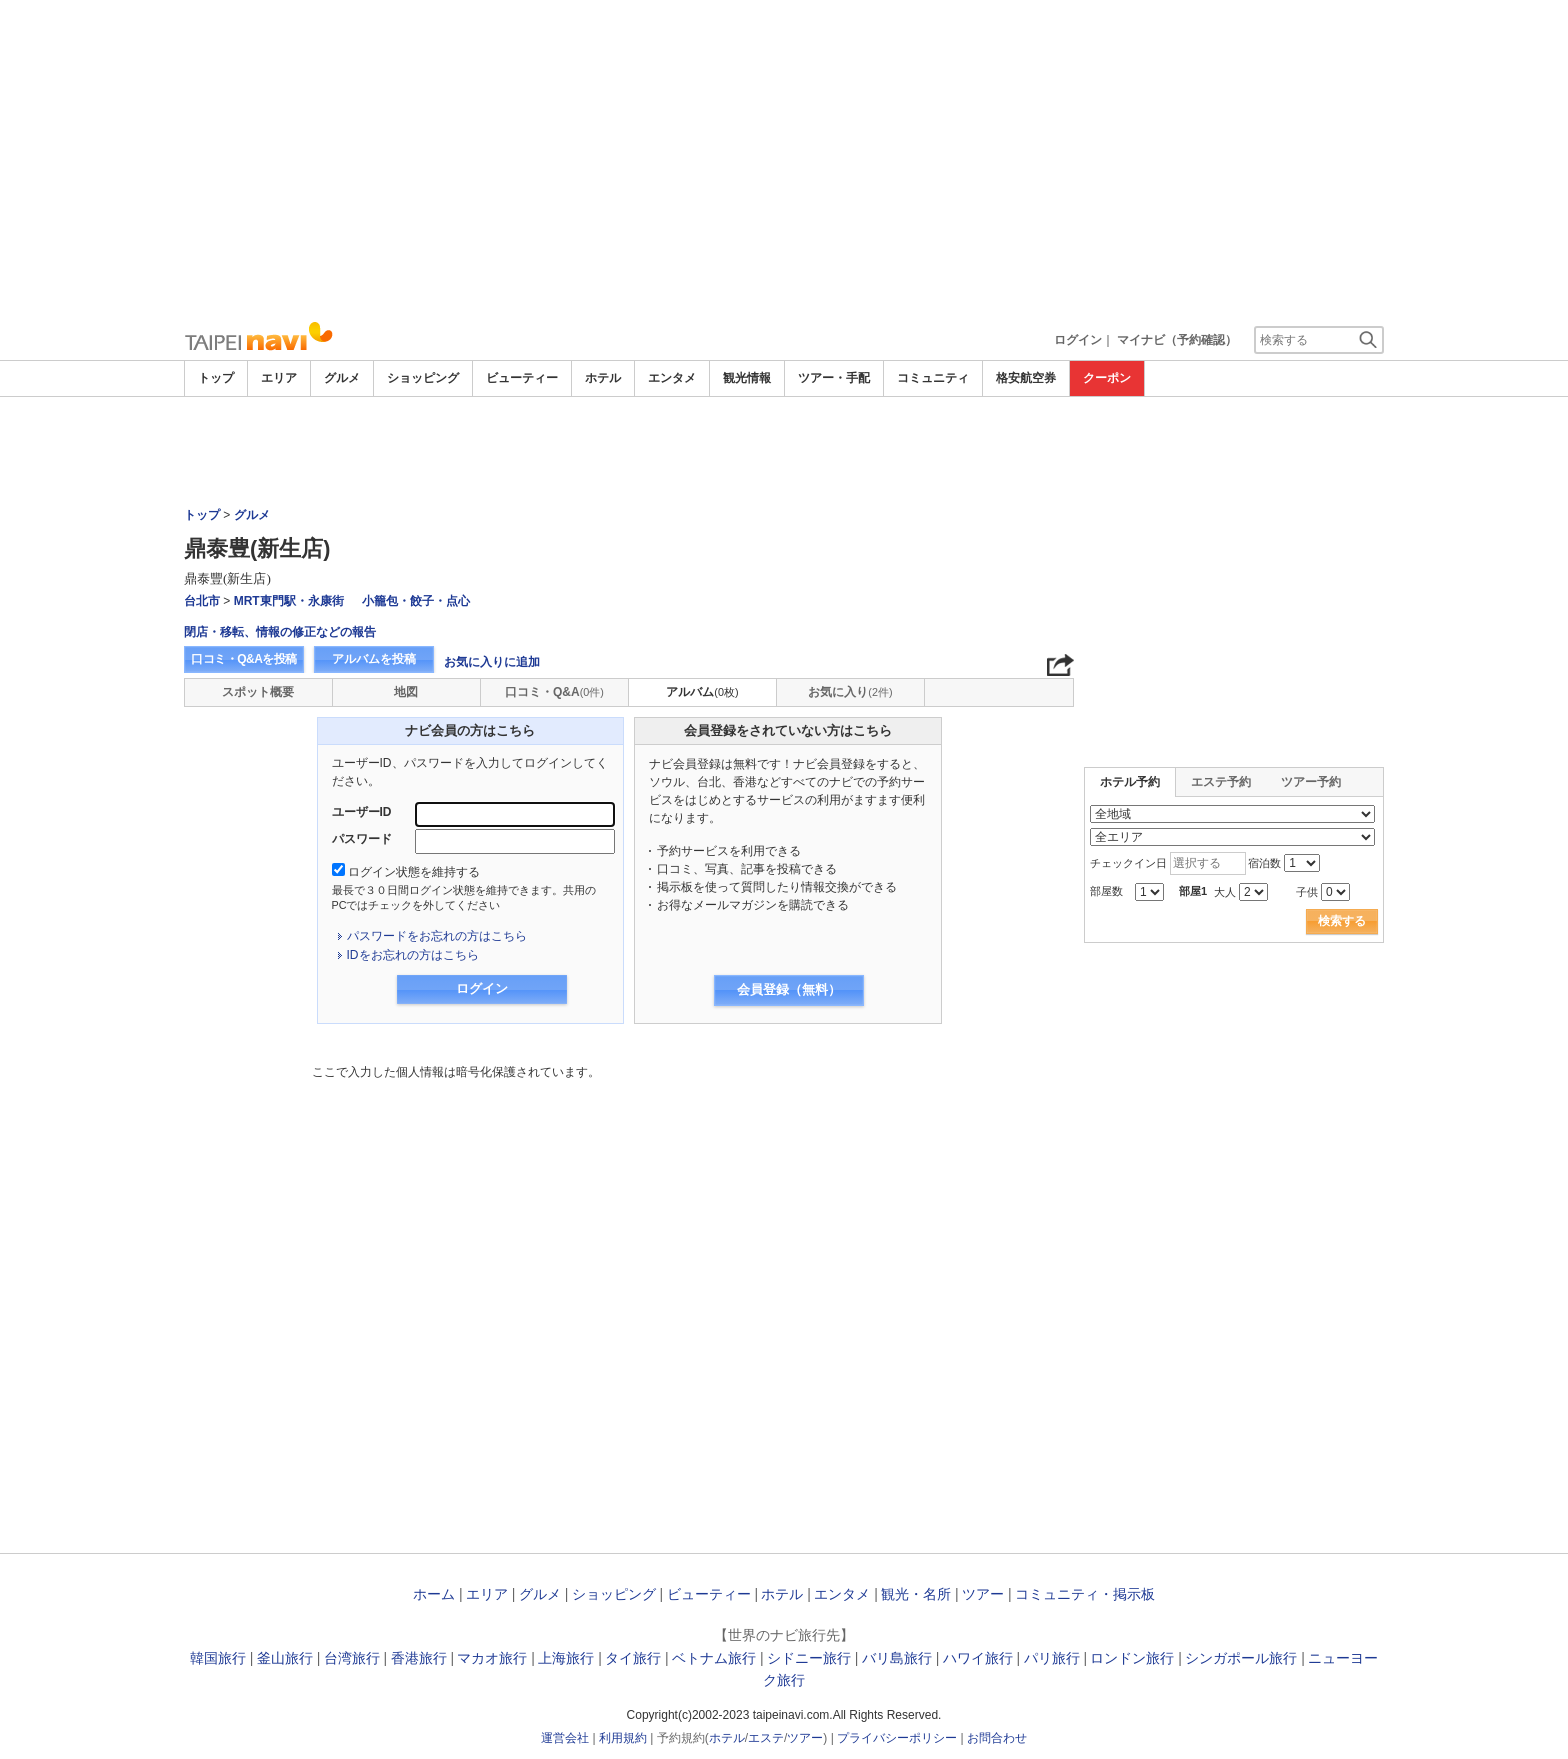 The width and height of the screenshot is (1568, 1759). What do you see at coordinates (419, 1658) in the screenshot?
I see `香港旅行` at bounding box center [419, 1658].